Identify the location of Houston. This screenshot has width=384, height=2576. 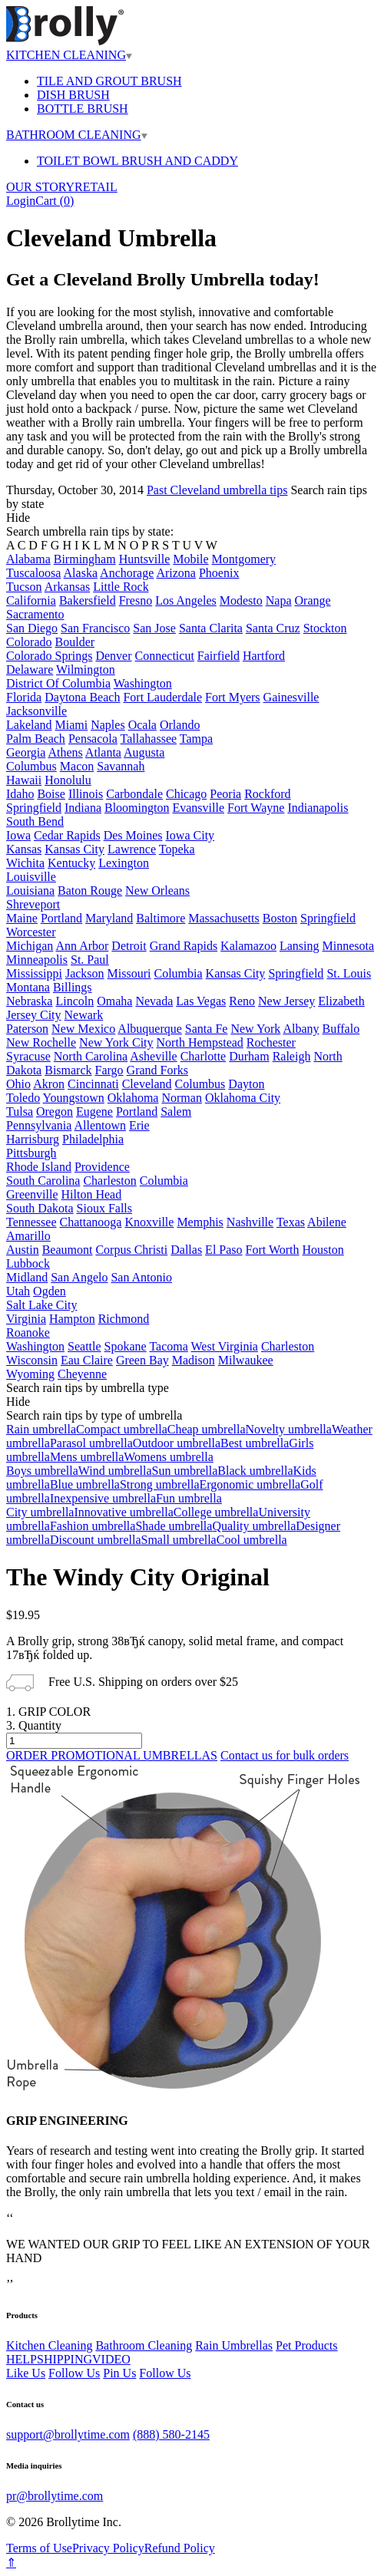
(323, 1249).